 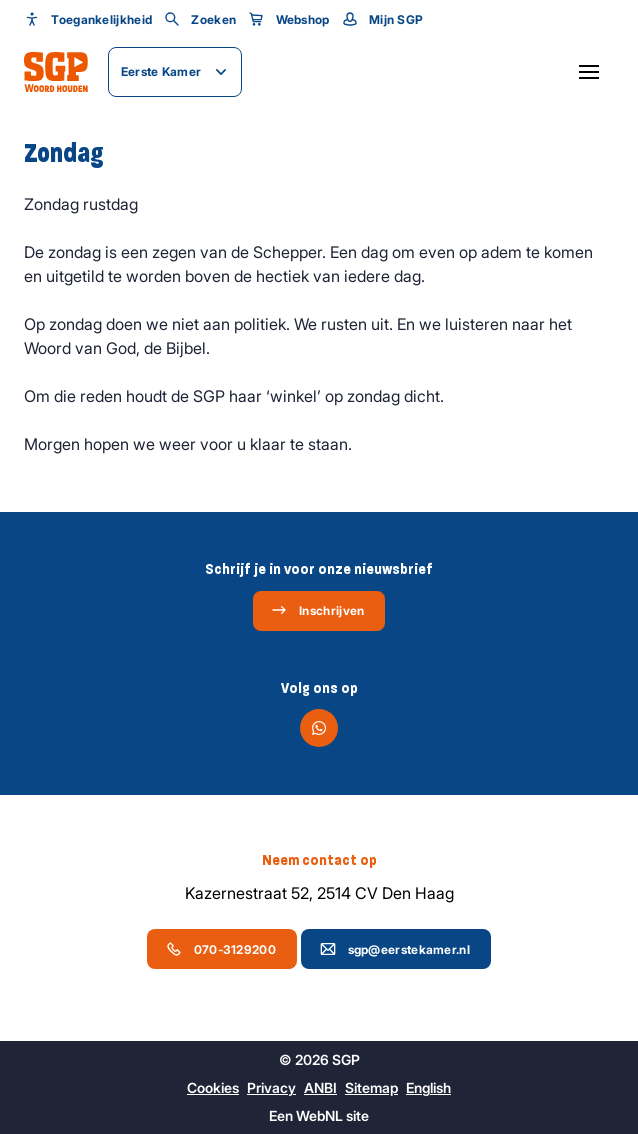 I want to click on English, so click(x=428, y=1087).